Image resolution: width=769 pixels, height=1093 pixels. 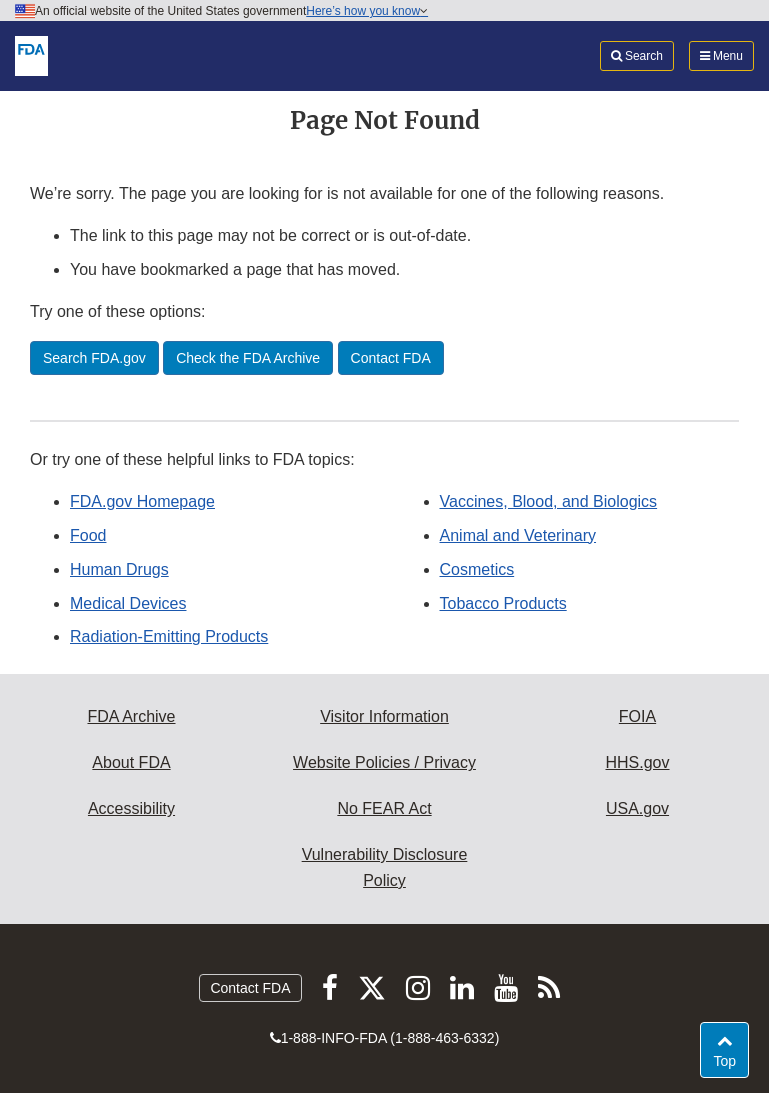 I want to click on Food, so click(x=88, y=535).